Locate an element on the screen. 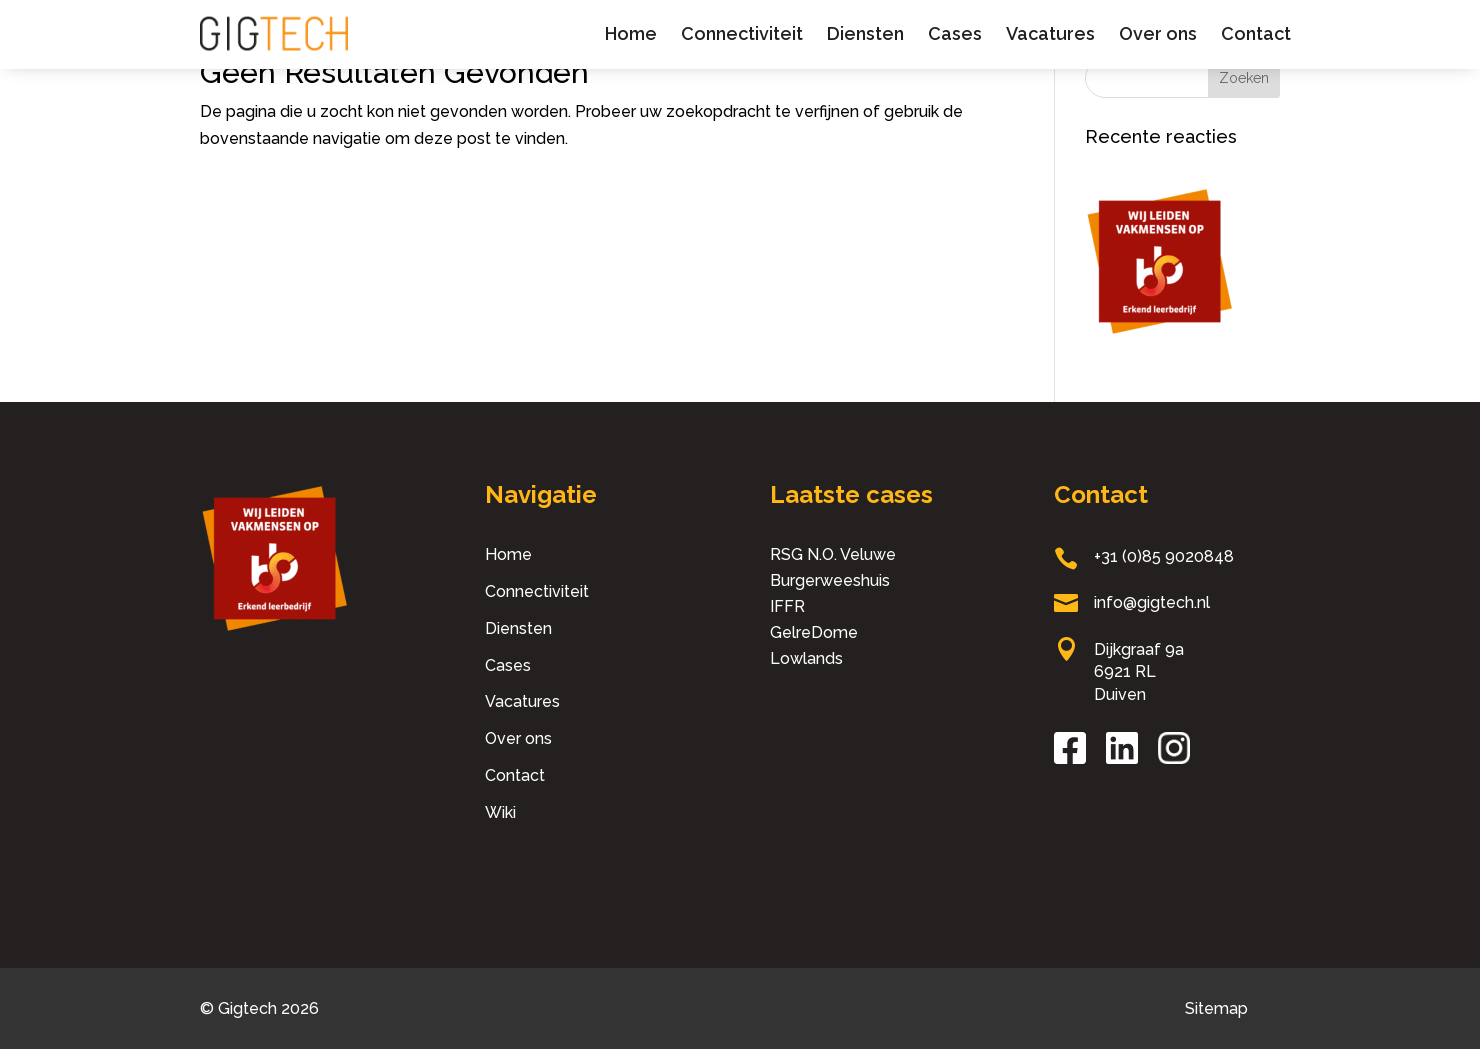  +31 (0)85 9020848 is located at coordinates (1164, 556).